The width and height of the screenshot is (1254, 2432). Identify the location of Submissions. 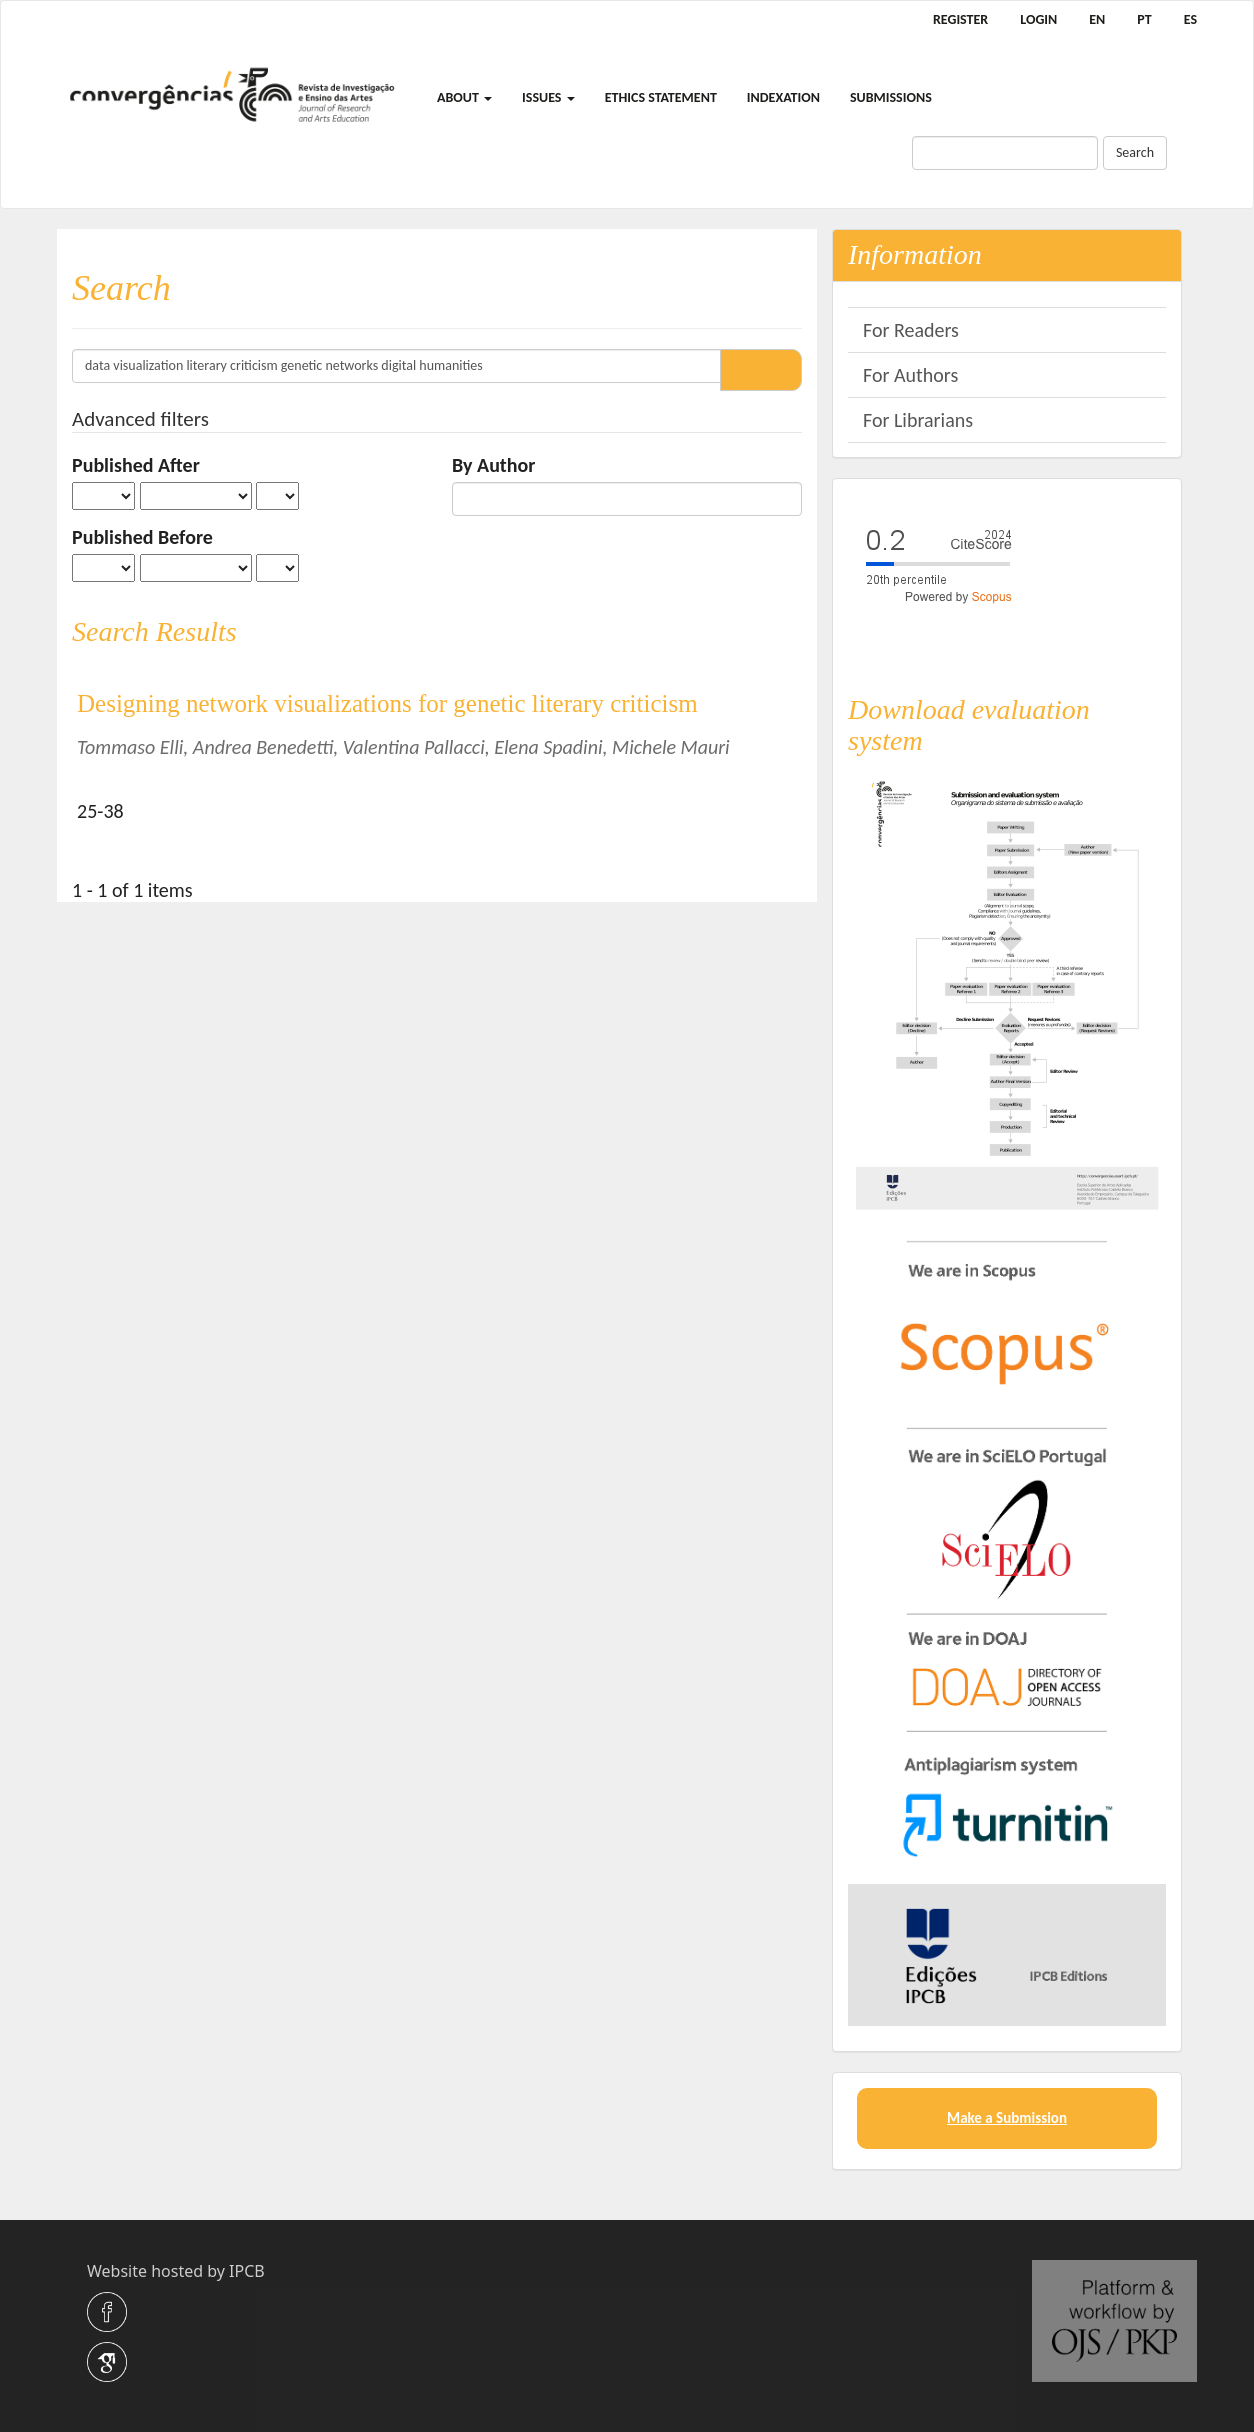
(891, 97).